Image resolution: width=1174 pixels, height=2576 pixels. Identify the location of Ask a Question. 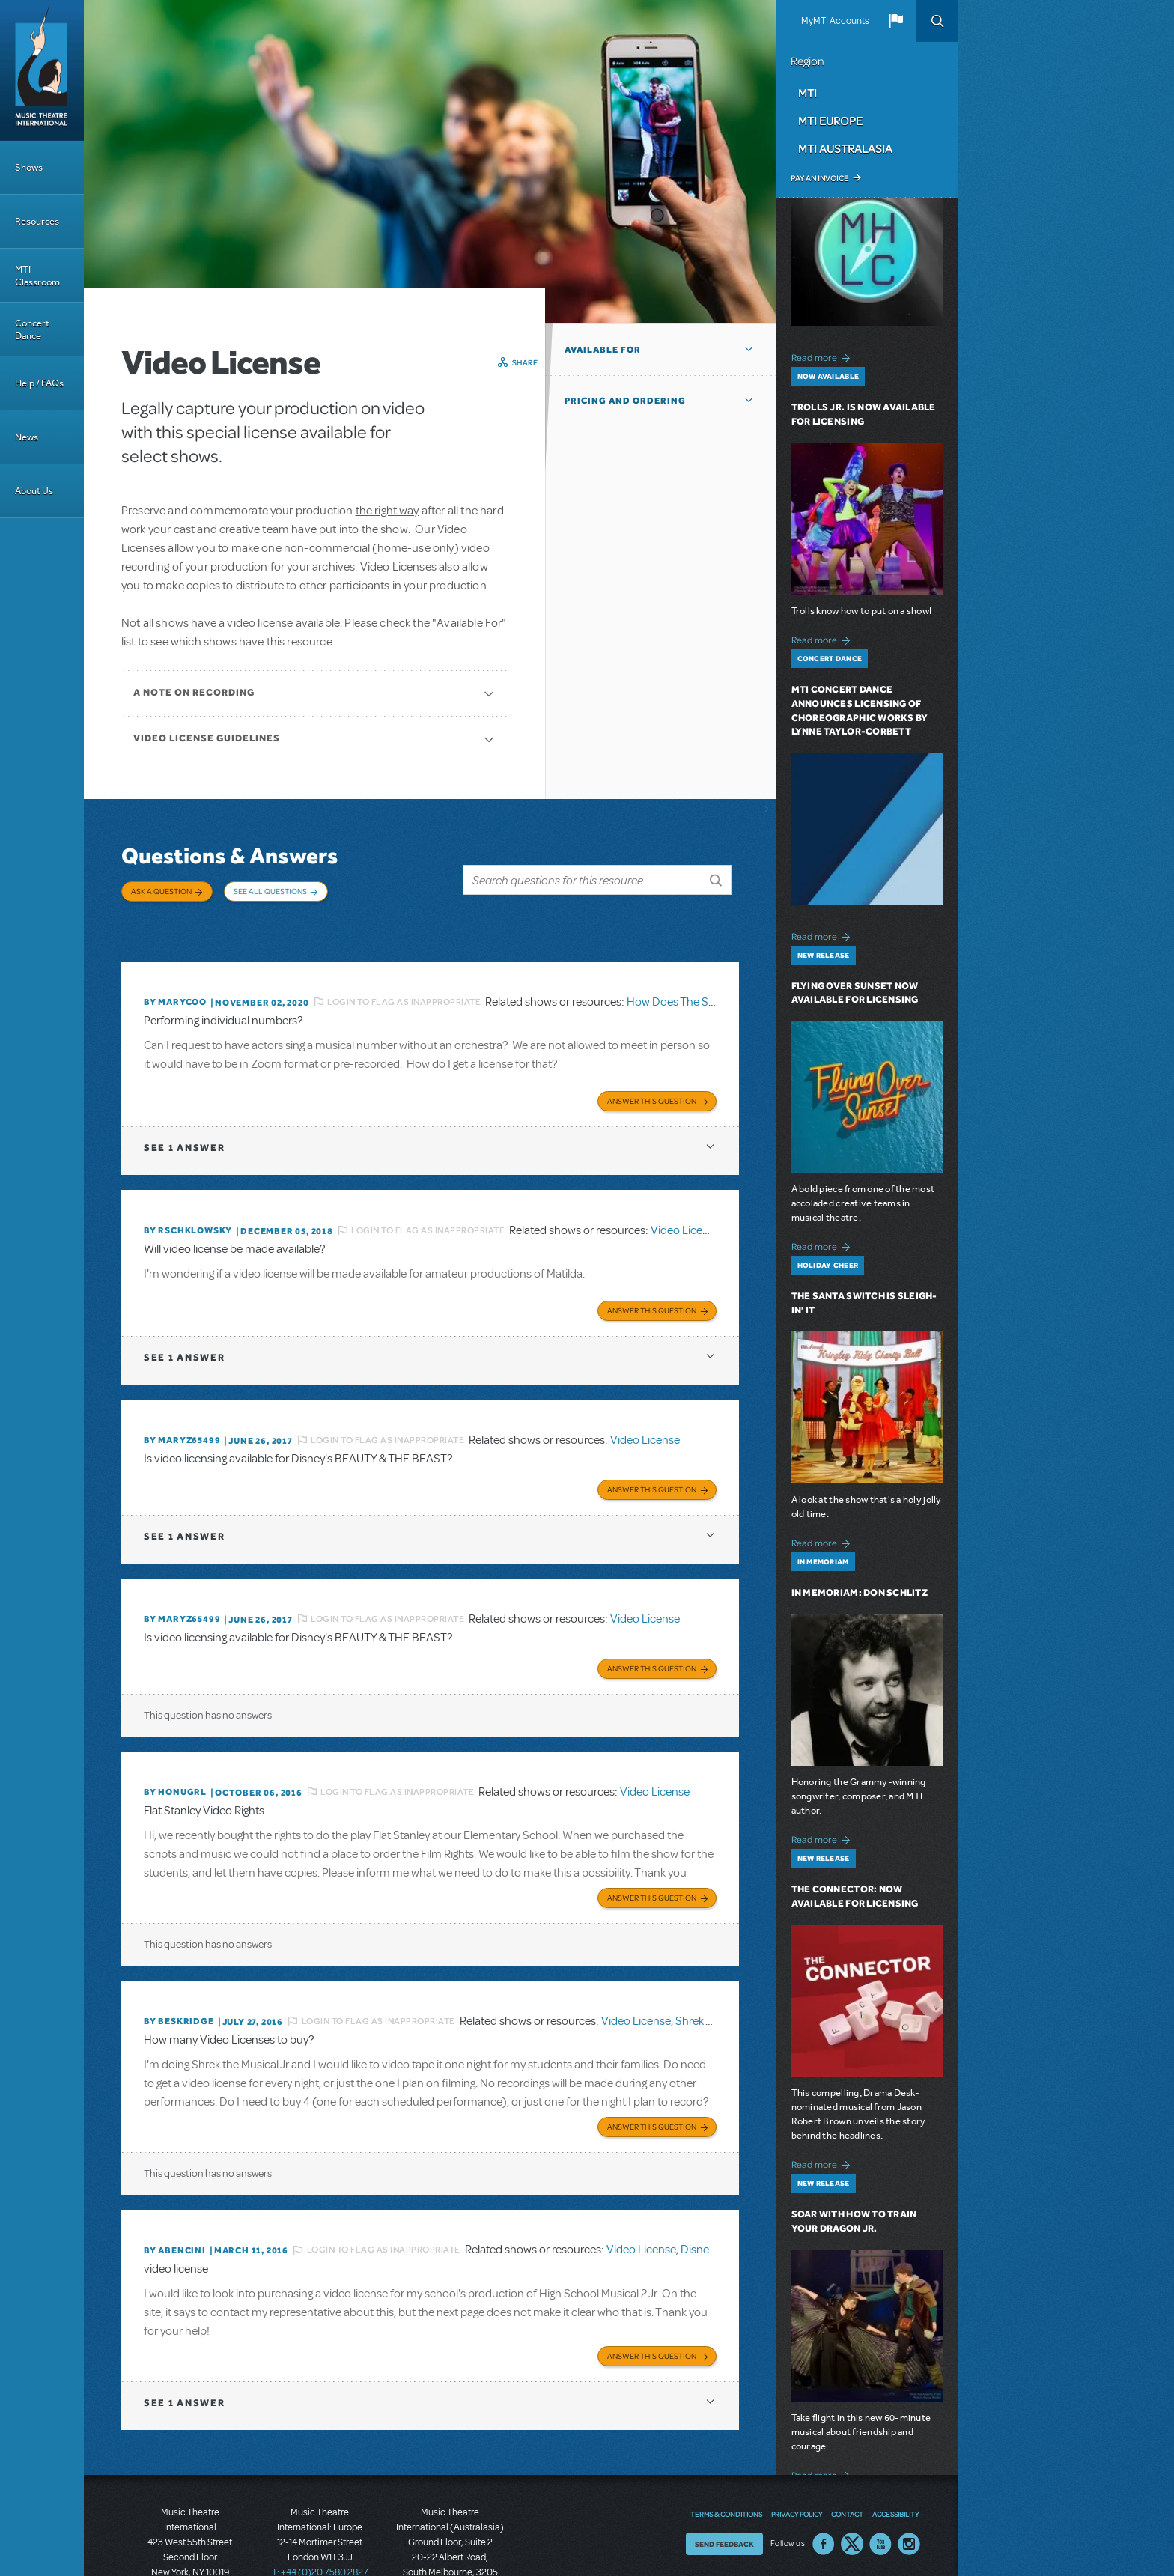
(161, 891).